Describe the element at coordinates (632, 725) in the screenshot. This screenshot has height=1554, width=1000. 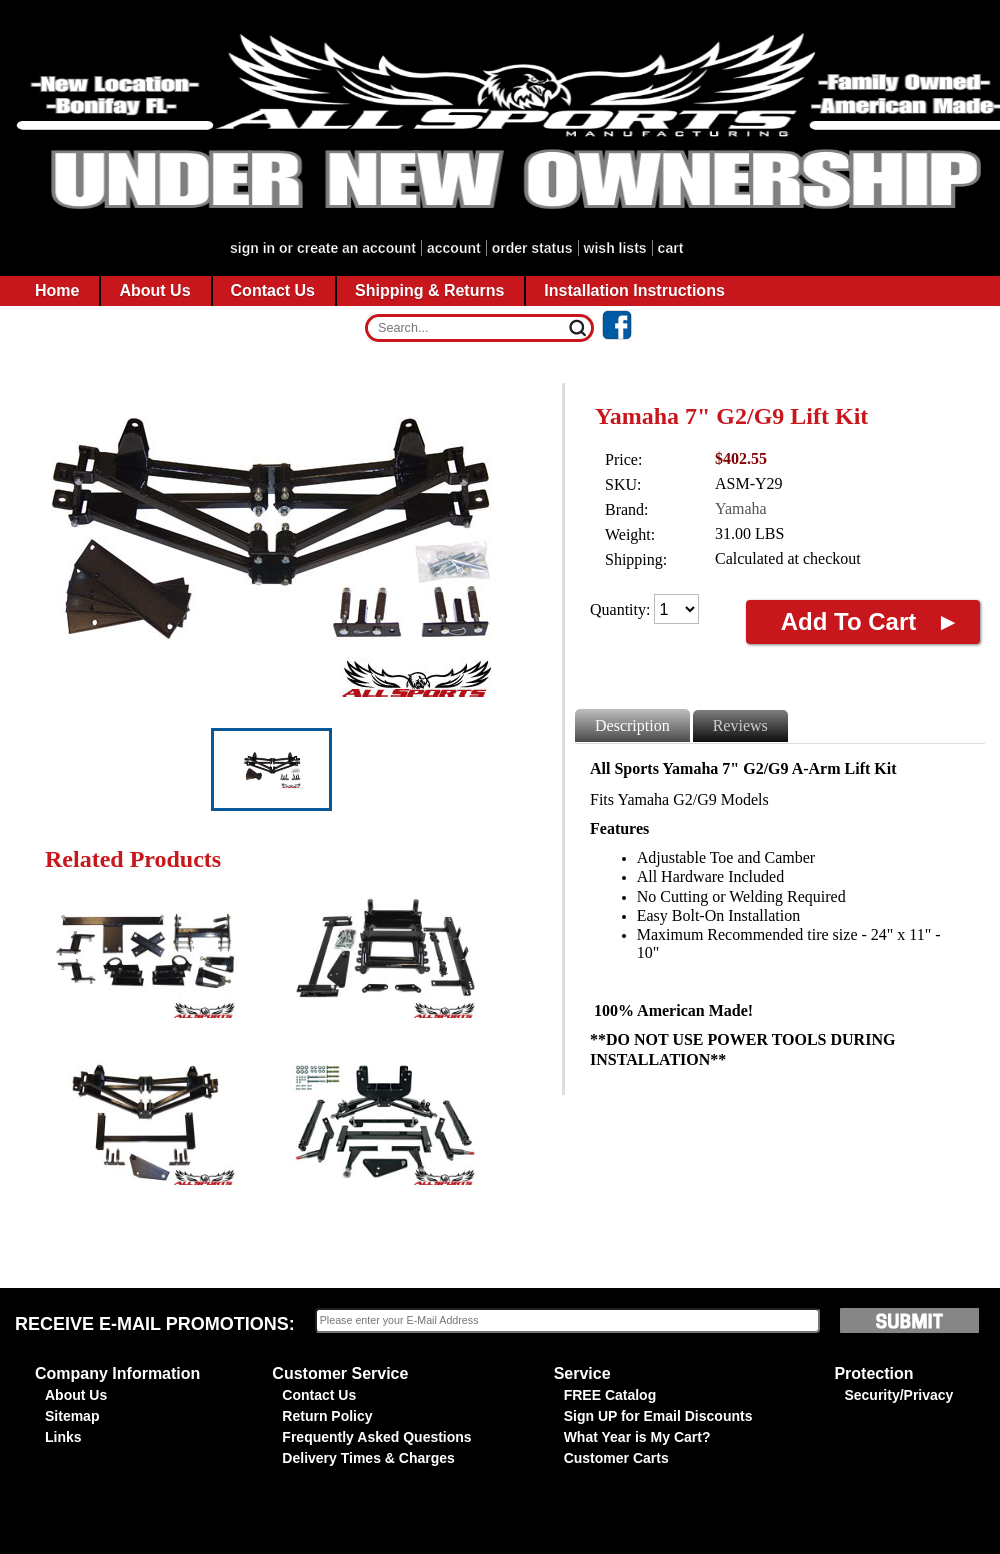
I see `Description` at that location.